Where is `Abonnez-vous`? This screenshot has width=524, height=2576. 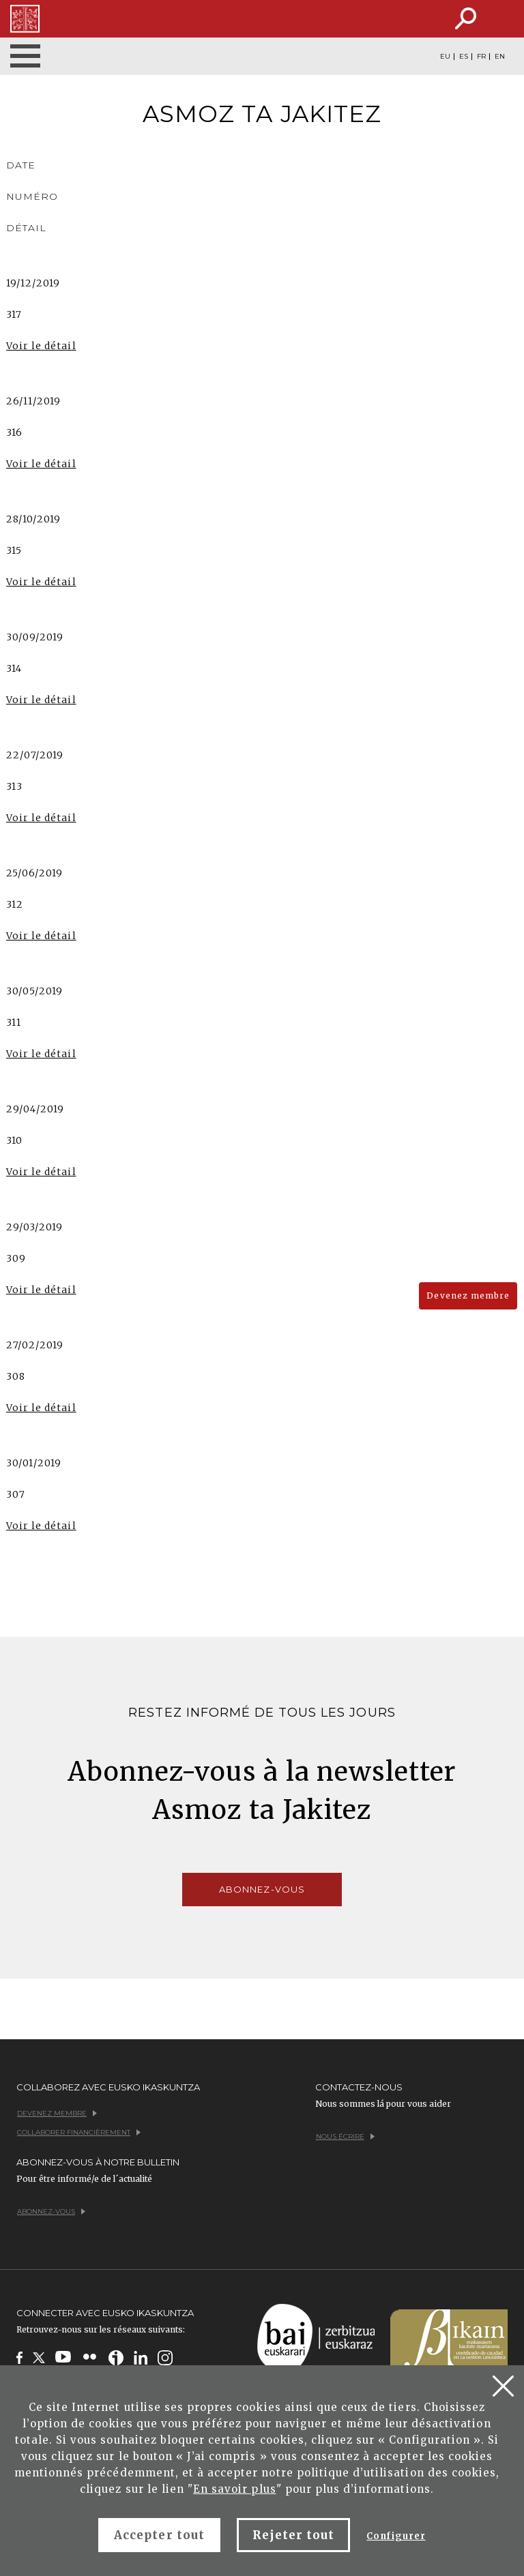 Abonnez-vous is located at coordinates (261, 1889).